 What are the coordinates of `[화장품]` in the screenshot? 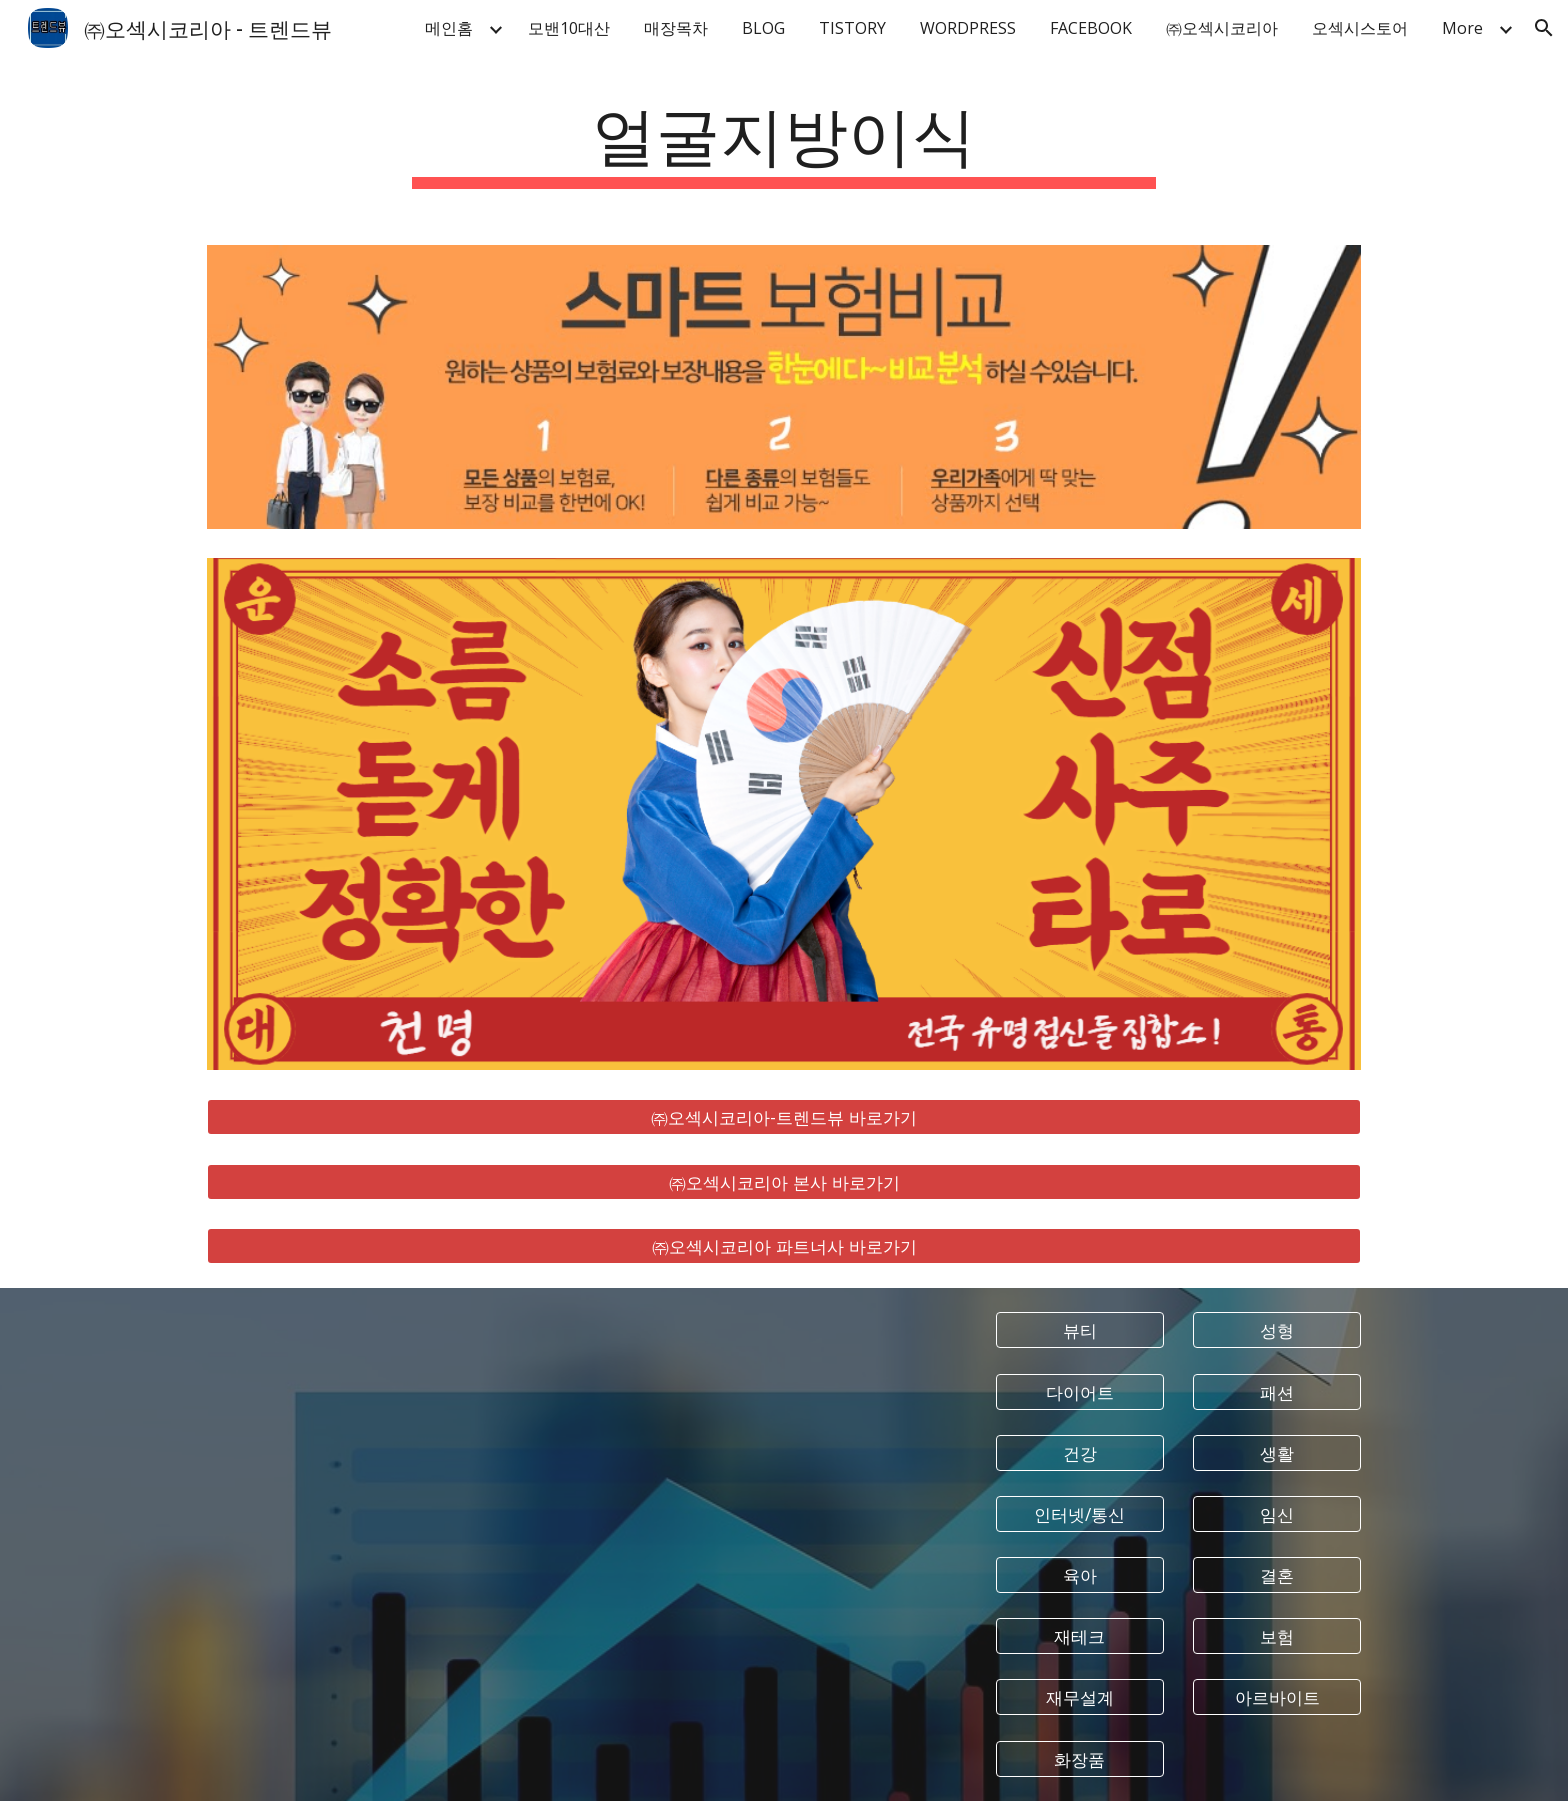 It's located at (1080, 1758).